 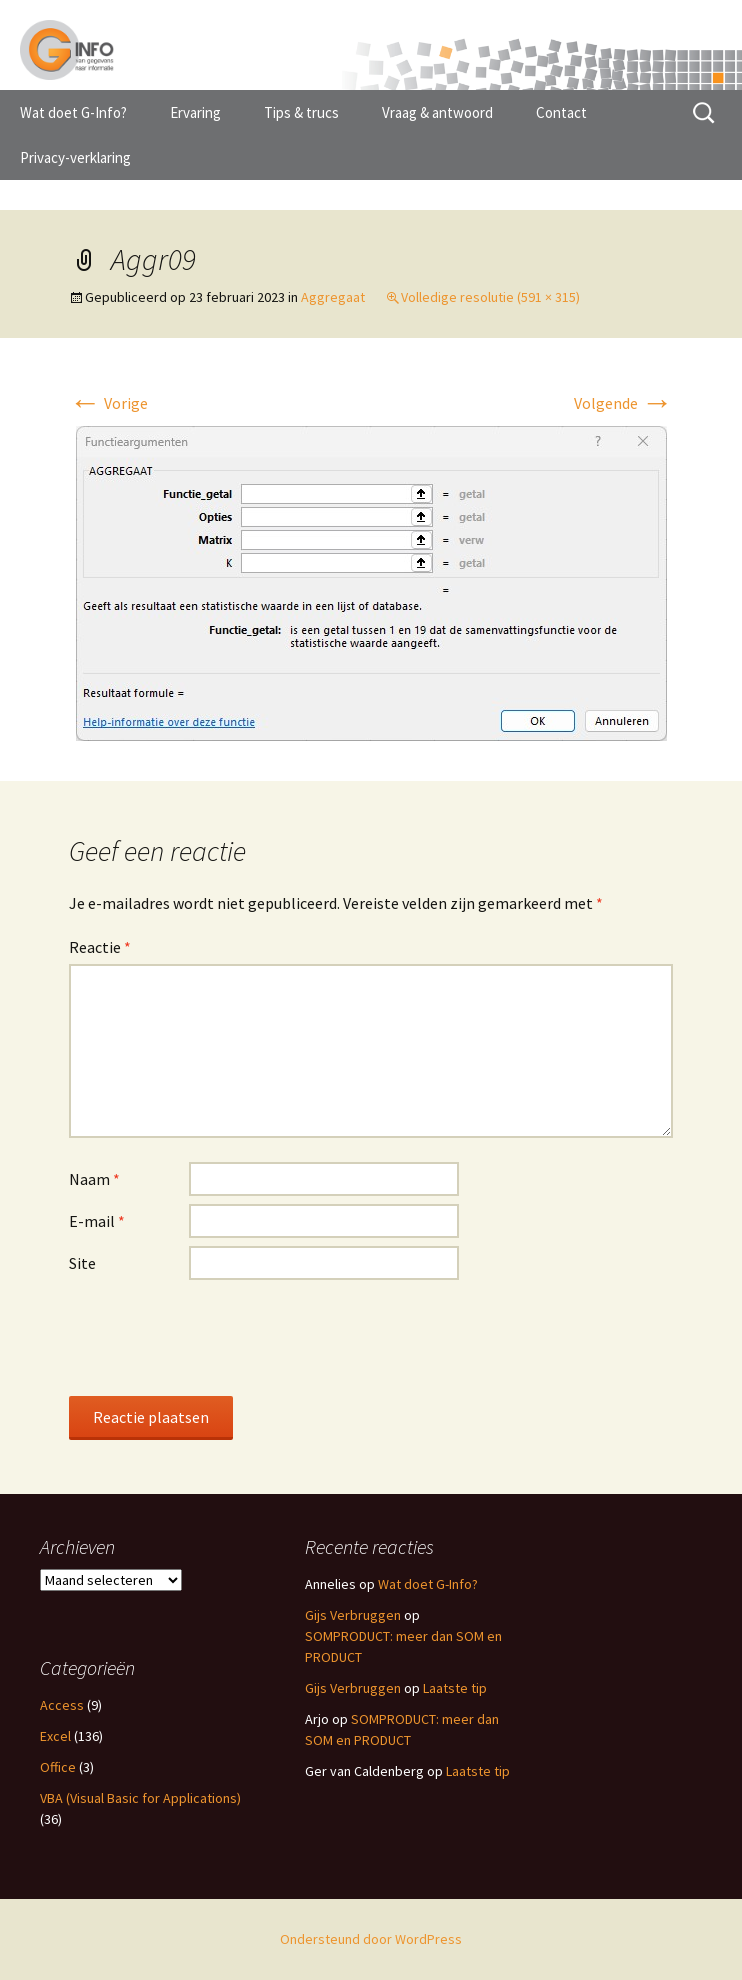 I want to click on Laatste tip, so click(x=455, y=1688).